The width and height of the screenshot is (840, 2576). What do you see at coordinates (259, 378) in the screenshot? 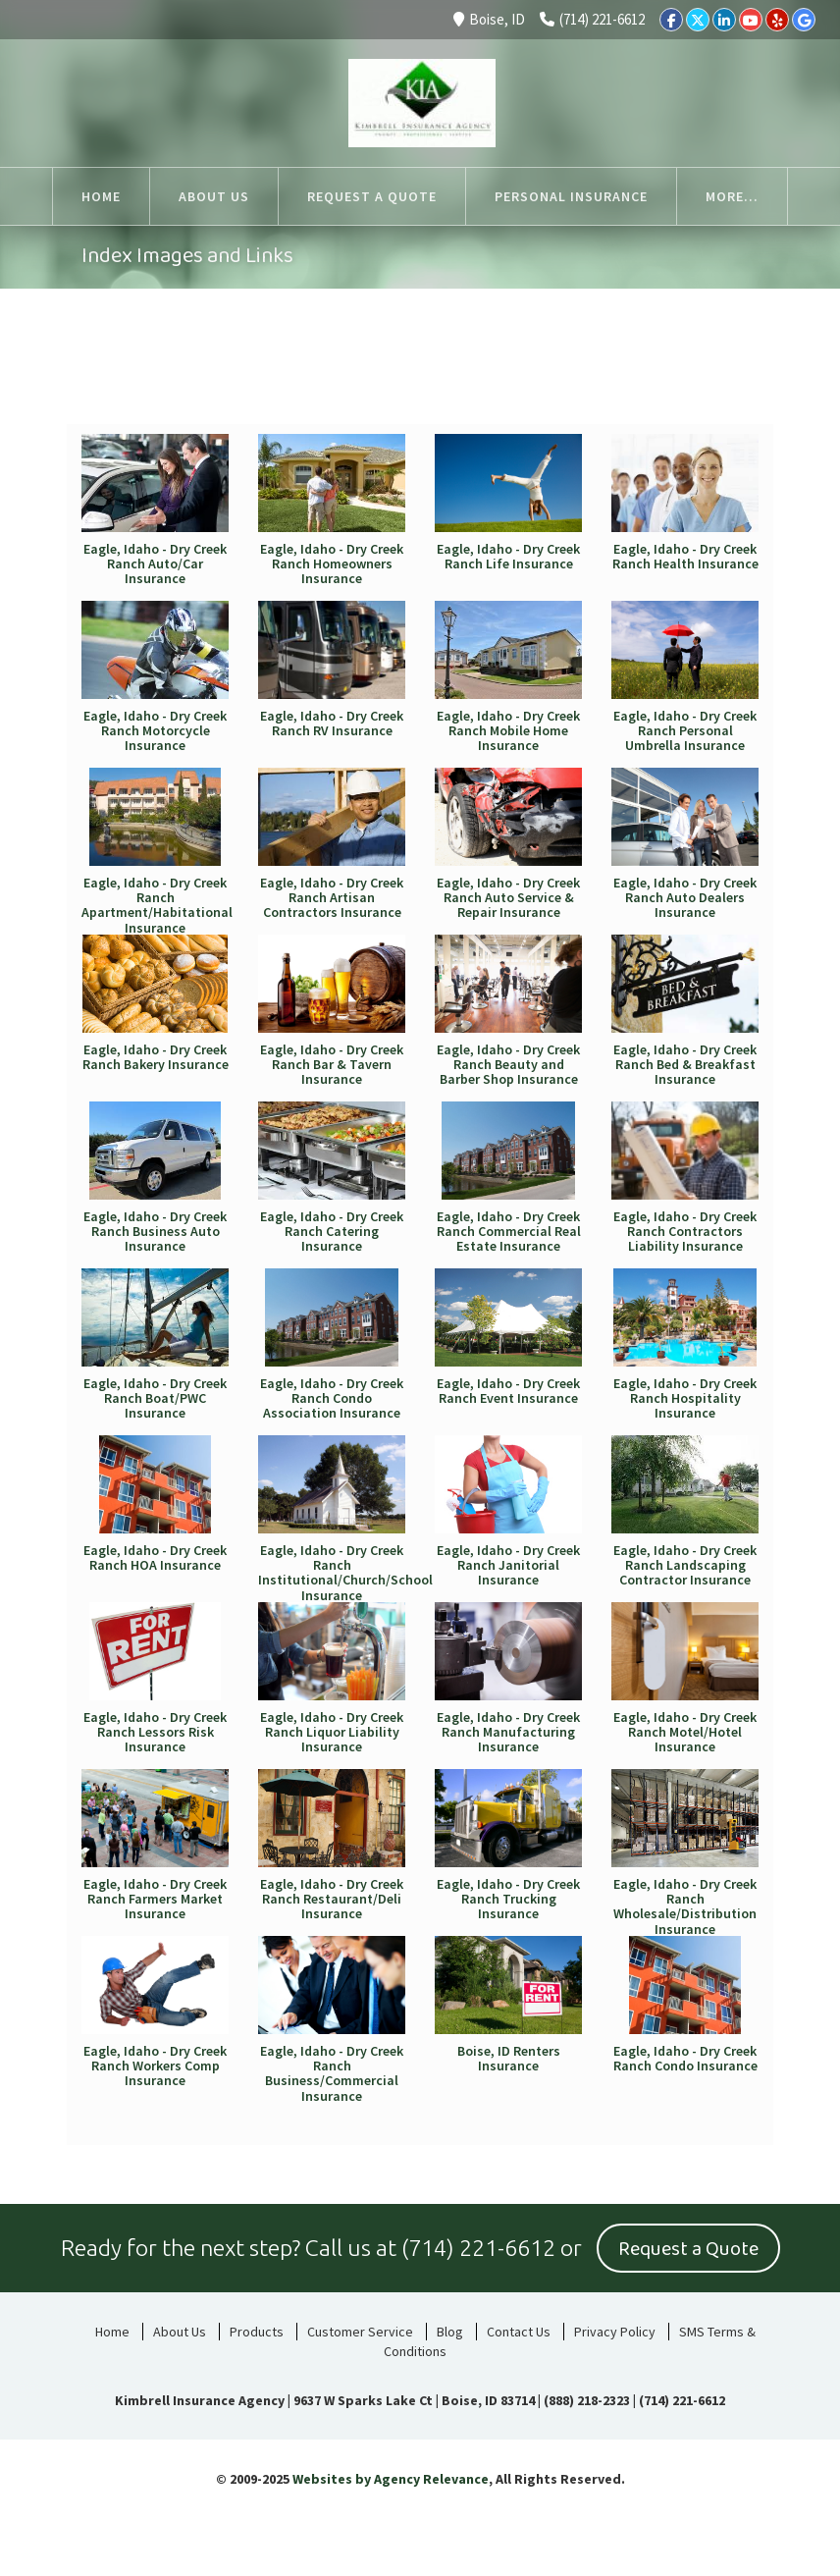
I see `Auto` at bounding box center [259, 378].